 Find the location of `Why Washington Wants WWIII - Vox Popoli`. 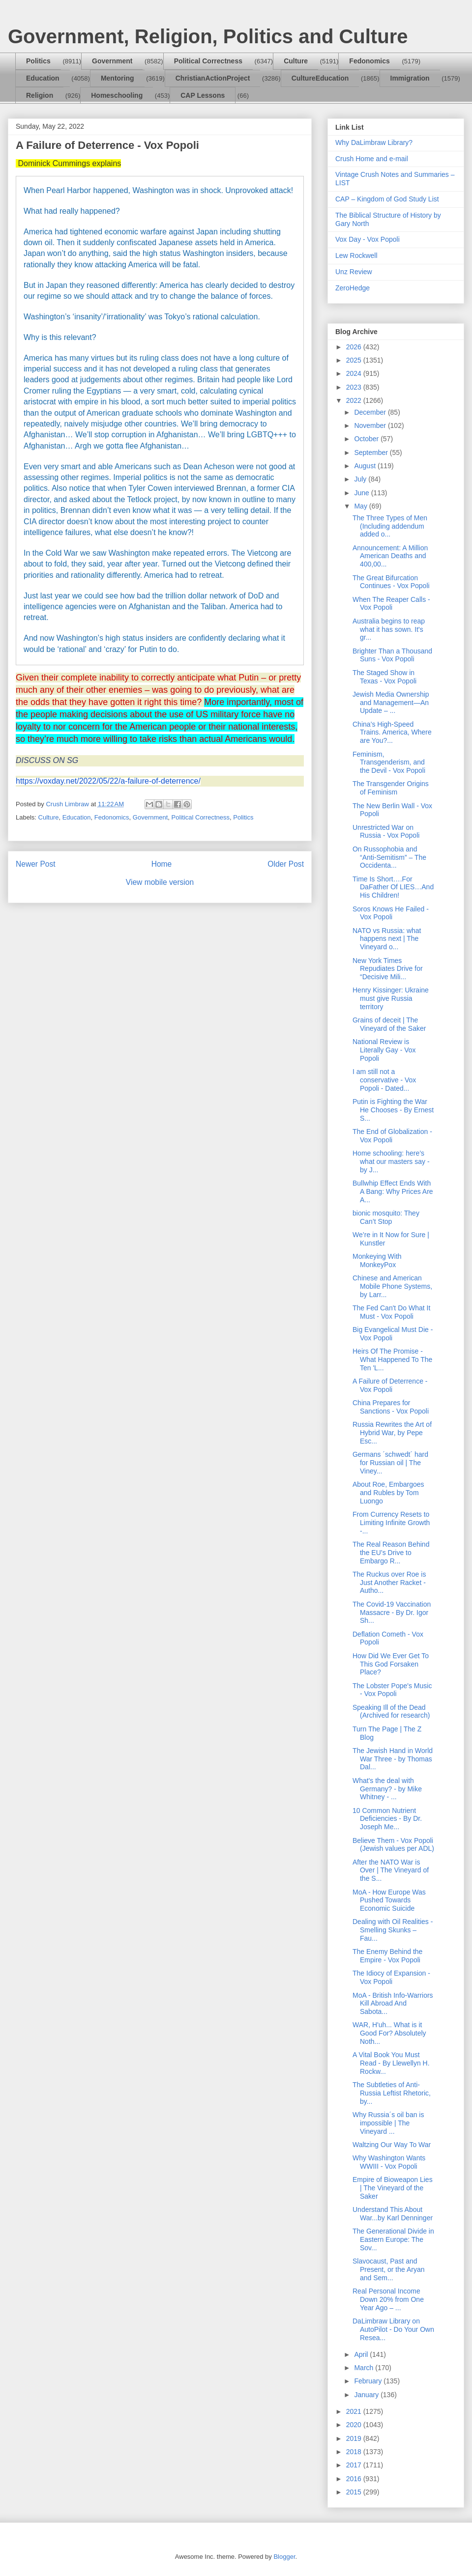

Why Washington Wants WWIII - Vox Popoli is located at coordinates (389, 2162).